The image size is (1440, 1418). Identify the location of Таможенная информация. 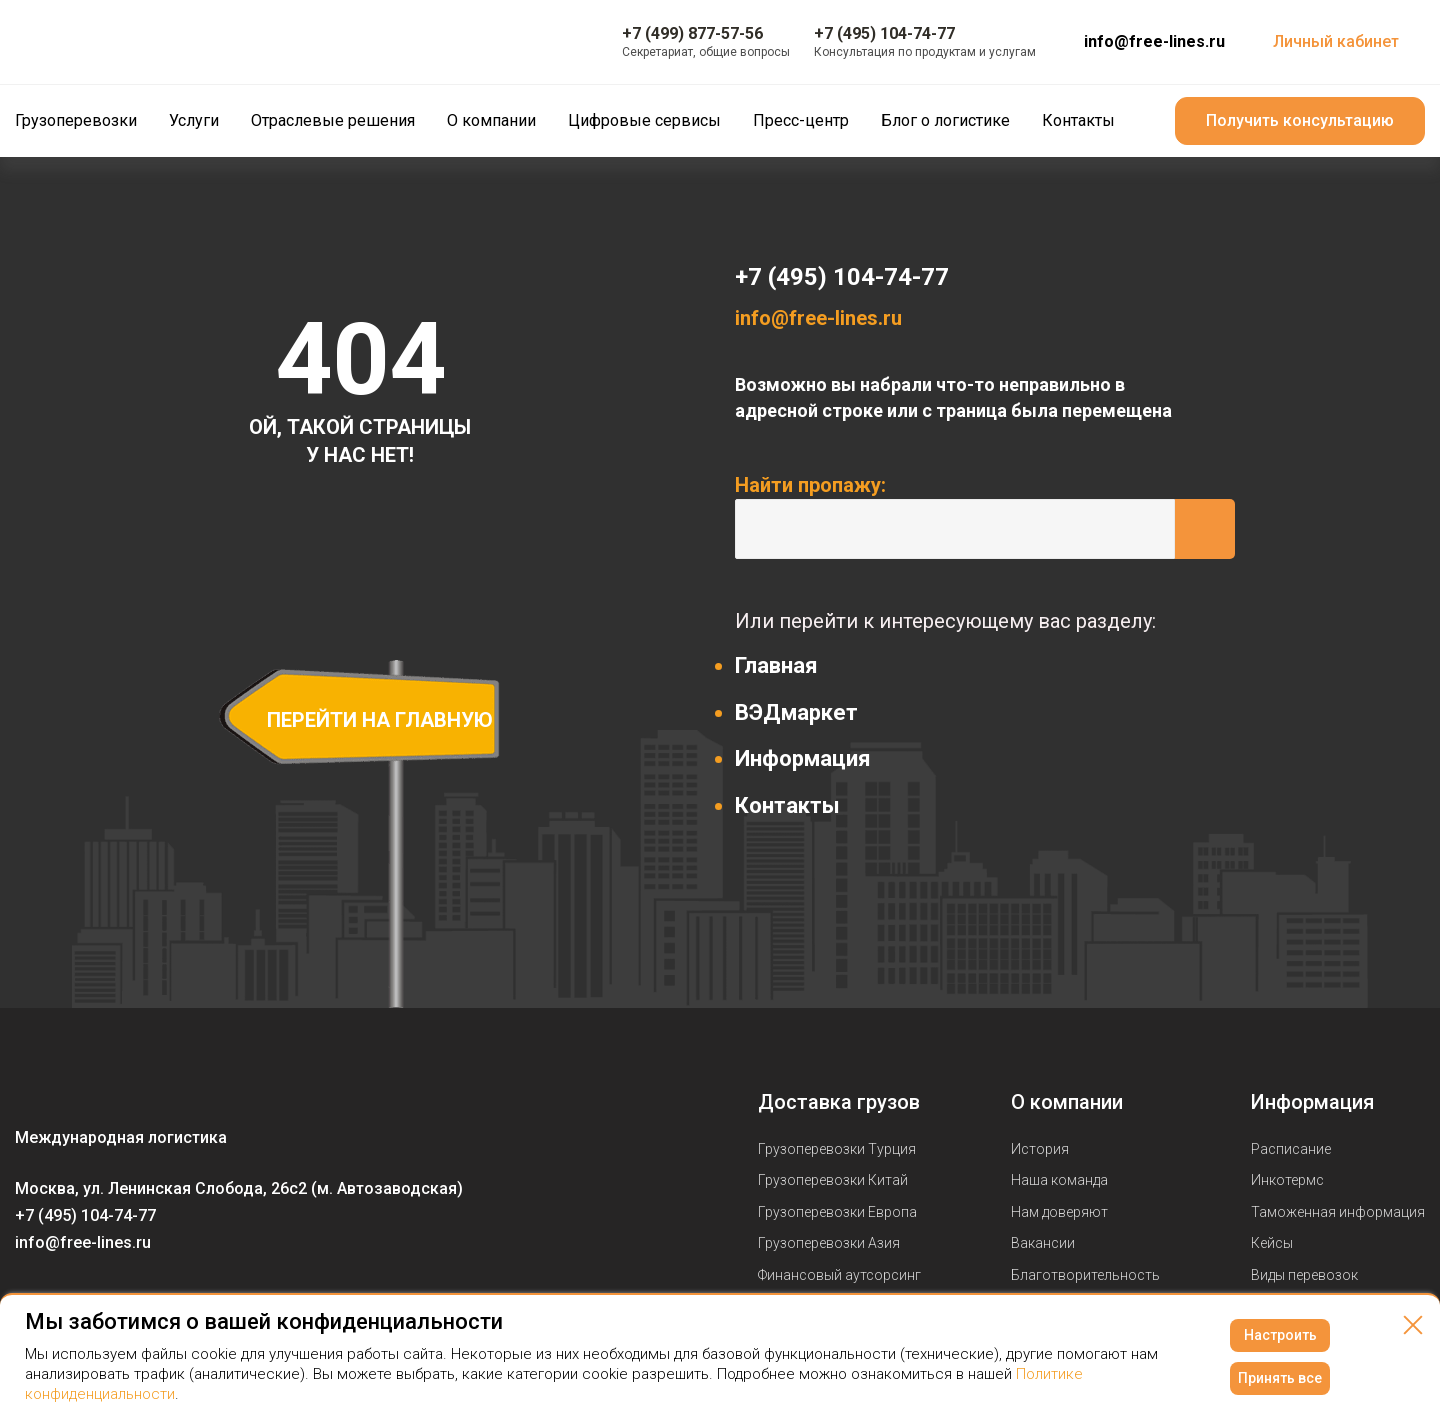
(1338, 1212).